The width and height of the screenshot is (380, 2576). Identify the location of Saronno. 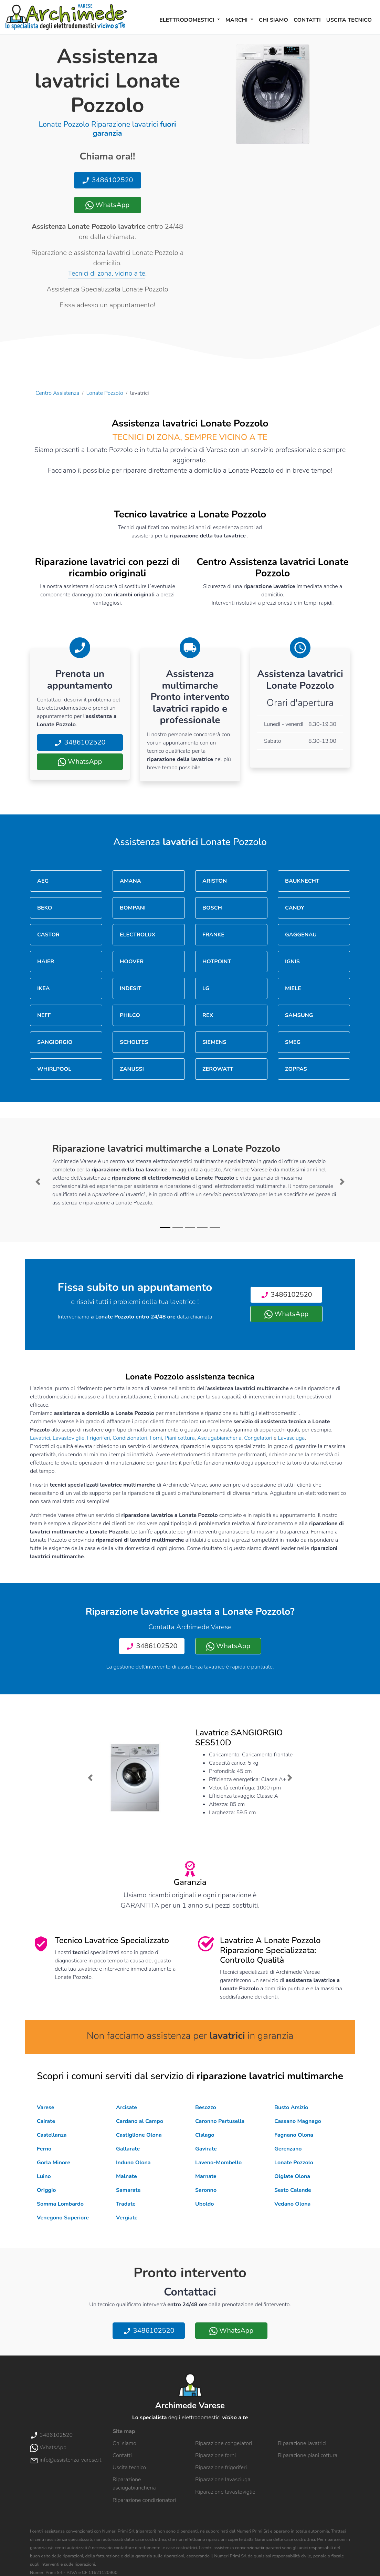
(206, 2190).